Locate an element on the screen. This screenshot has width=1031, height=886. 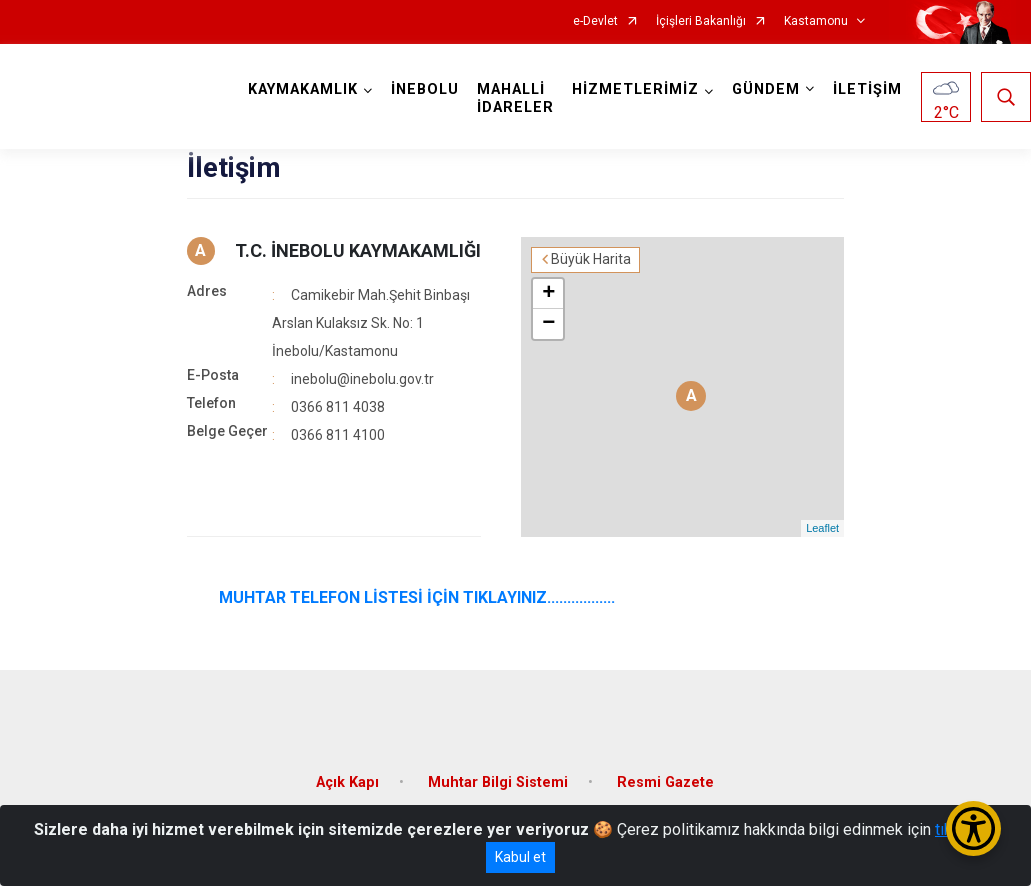
İçişleri Bakanlığı is located at coordinates (701, 21).